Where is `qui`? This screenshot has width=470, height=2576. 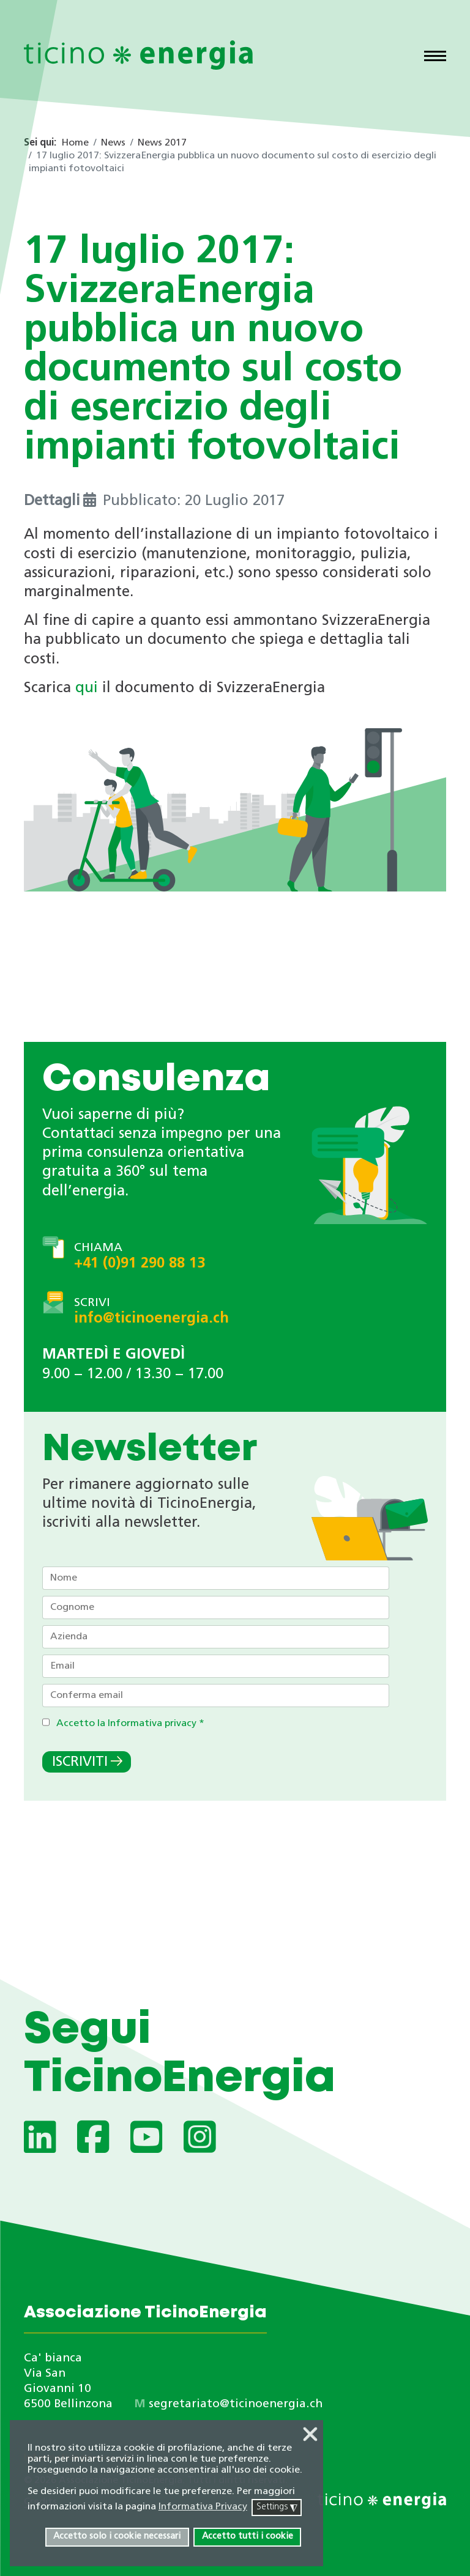 qui is located at coordinates (86, 688).